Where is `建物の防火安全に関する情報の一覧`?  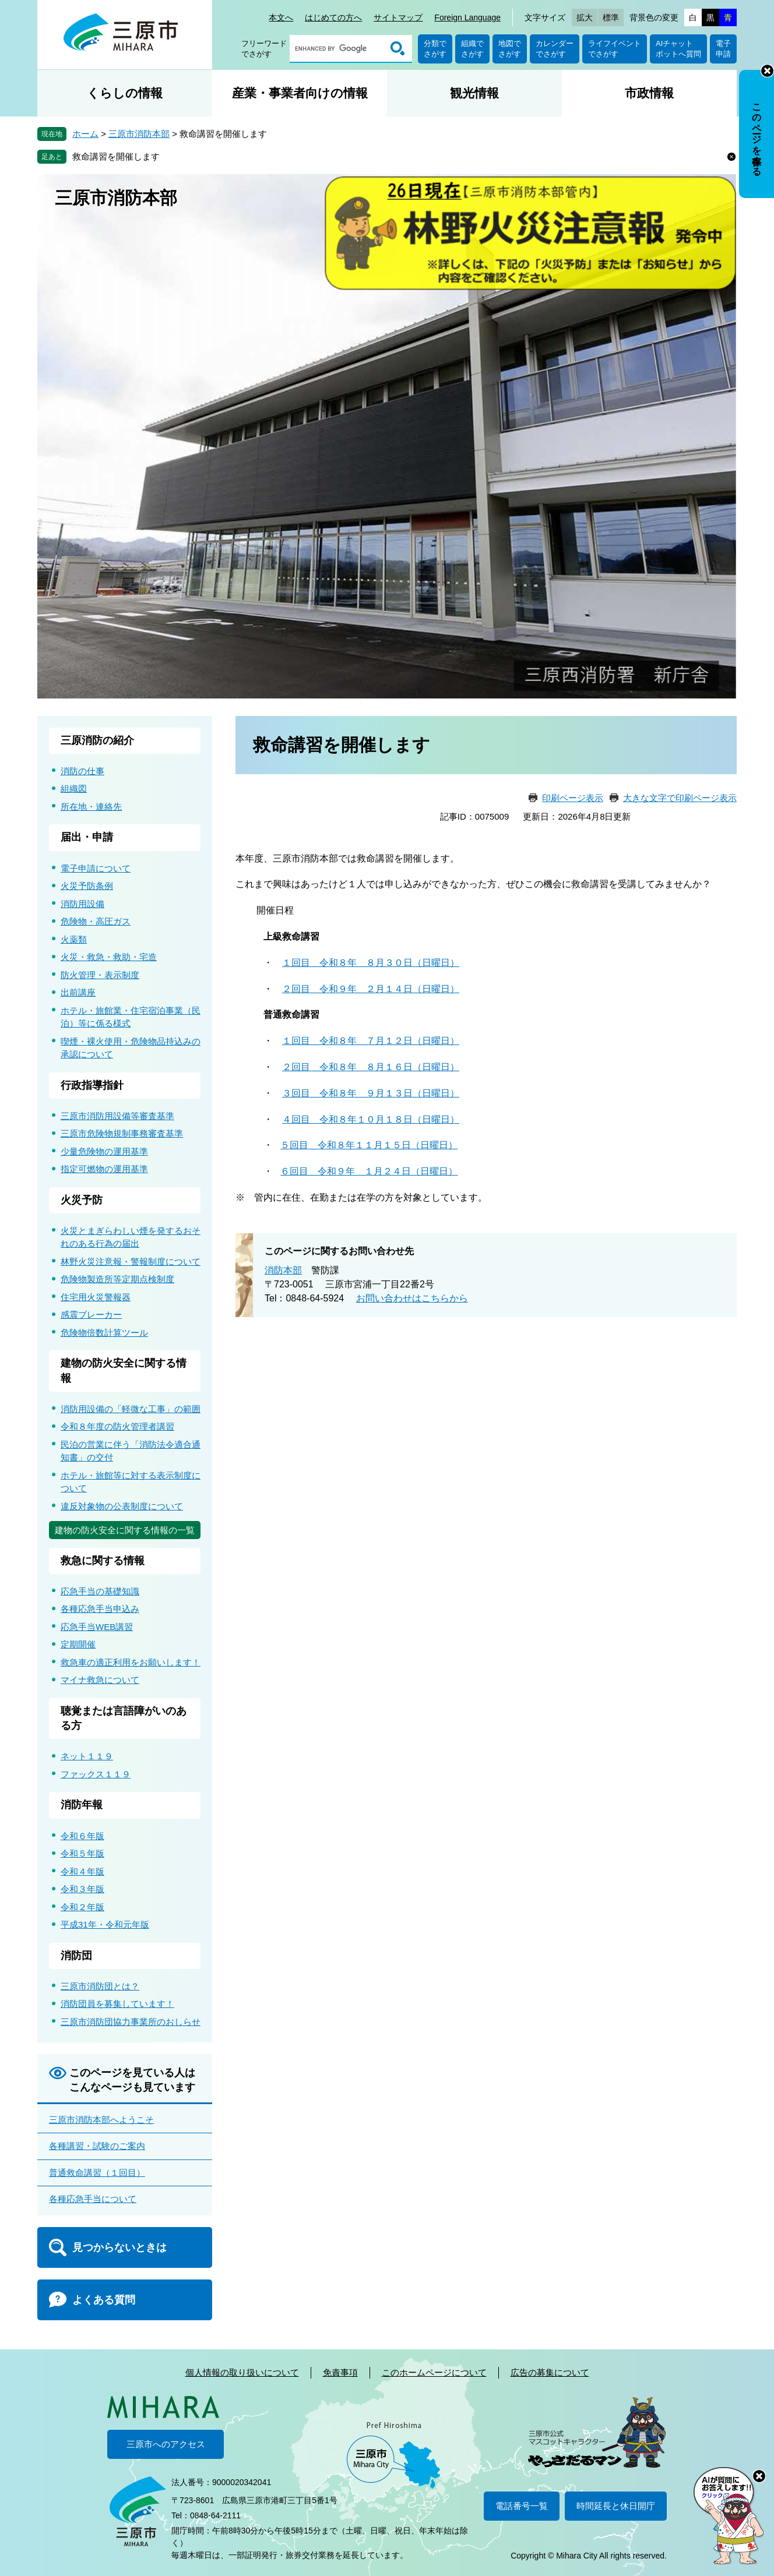 建物の防火安全に関する情報の一覧 is located at coordinates (125, 1530).